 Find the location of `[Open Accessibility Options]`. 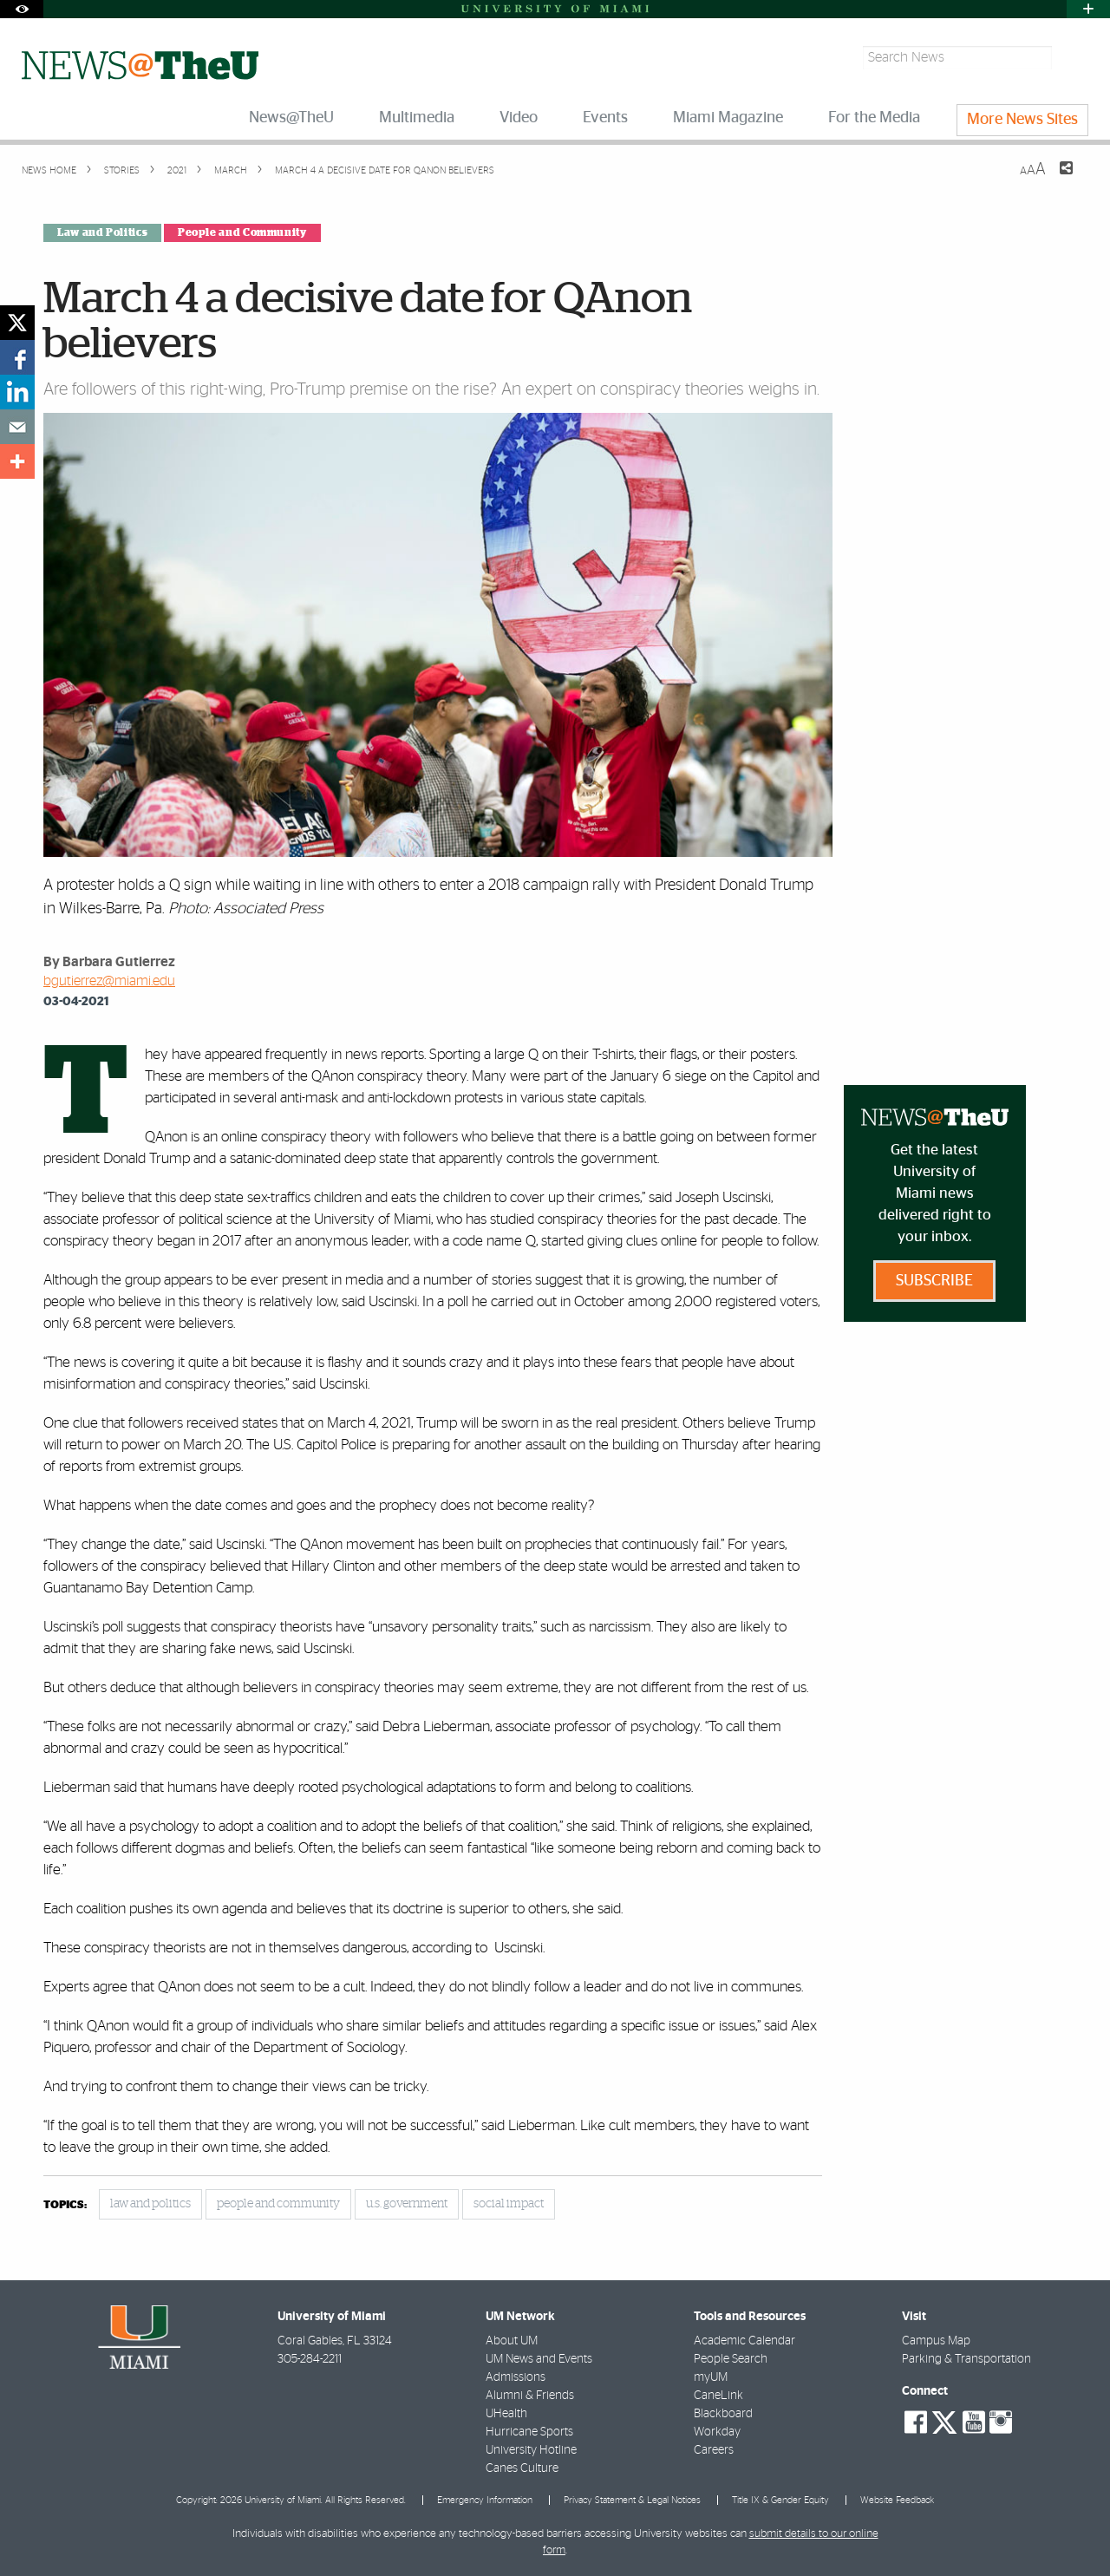

[Open Accessibility Options] is located at coordinates (21, 9).